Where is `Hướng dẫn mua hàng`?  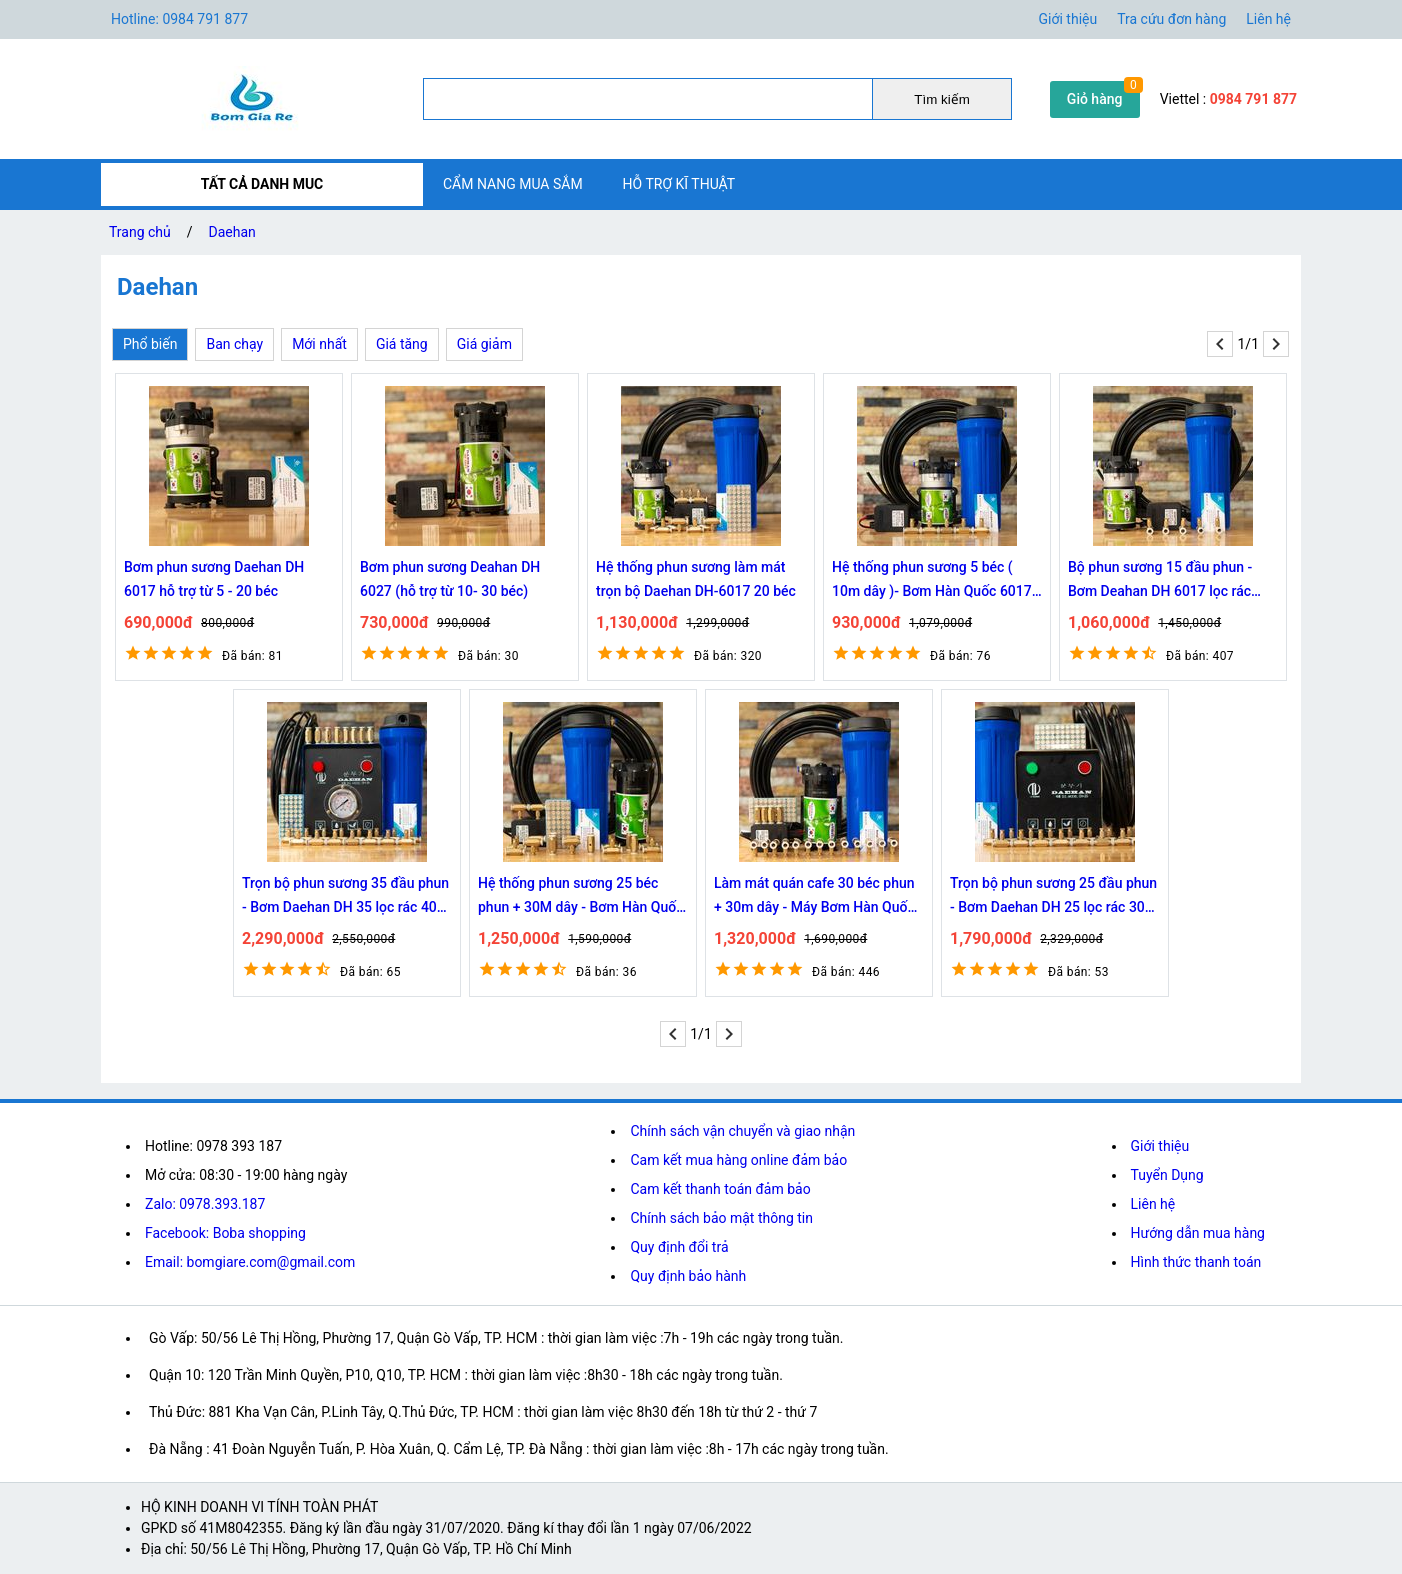 Hướng dẫn mua hàng is located at coordinates (1198, 1233).